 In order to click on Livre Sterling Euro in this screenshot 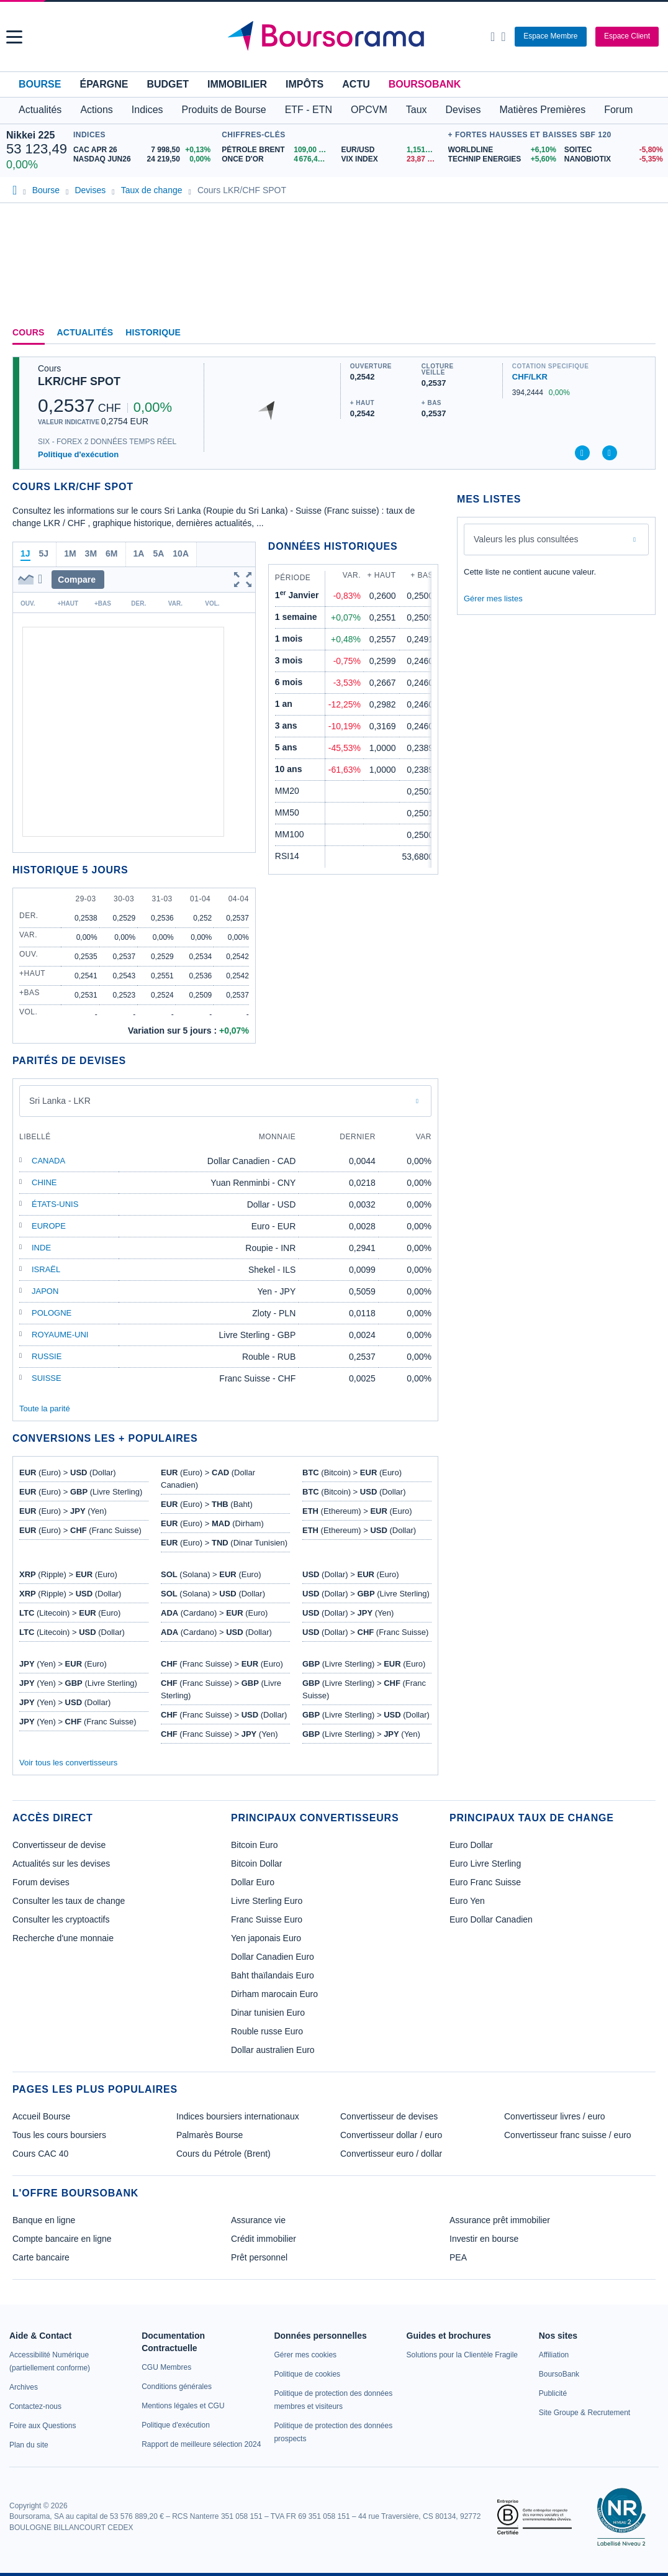, I will do `click(266, 1901)`.